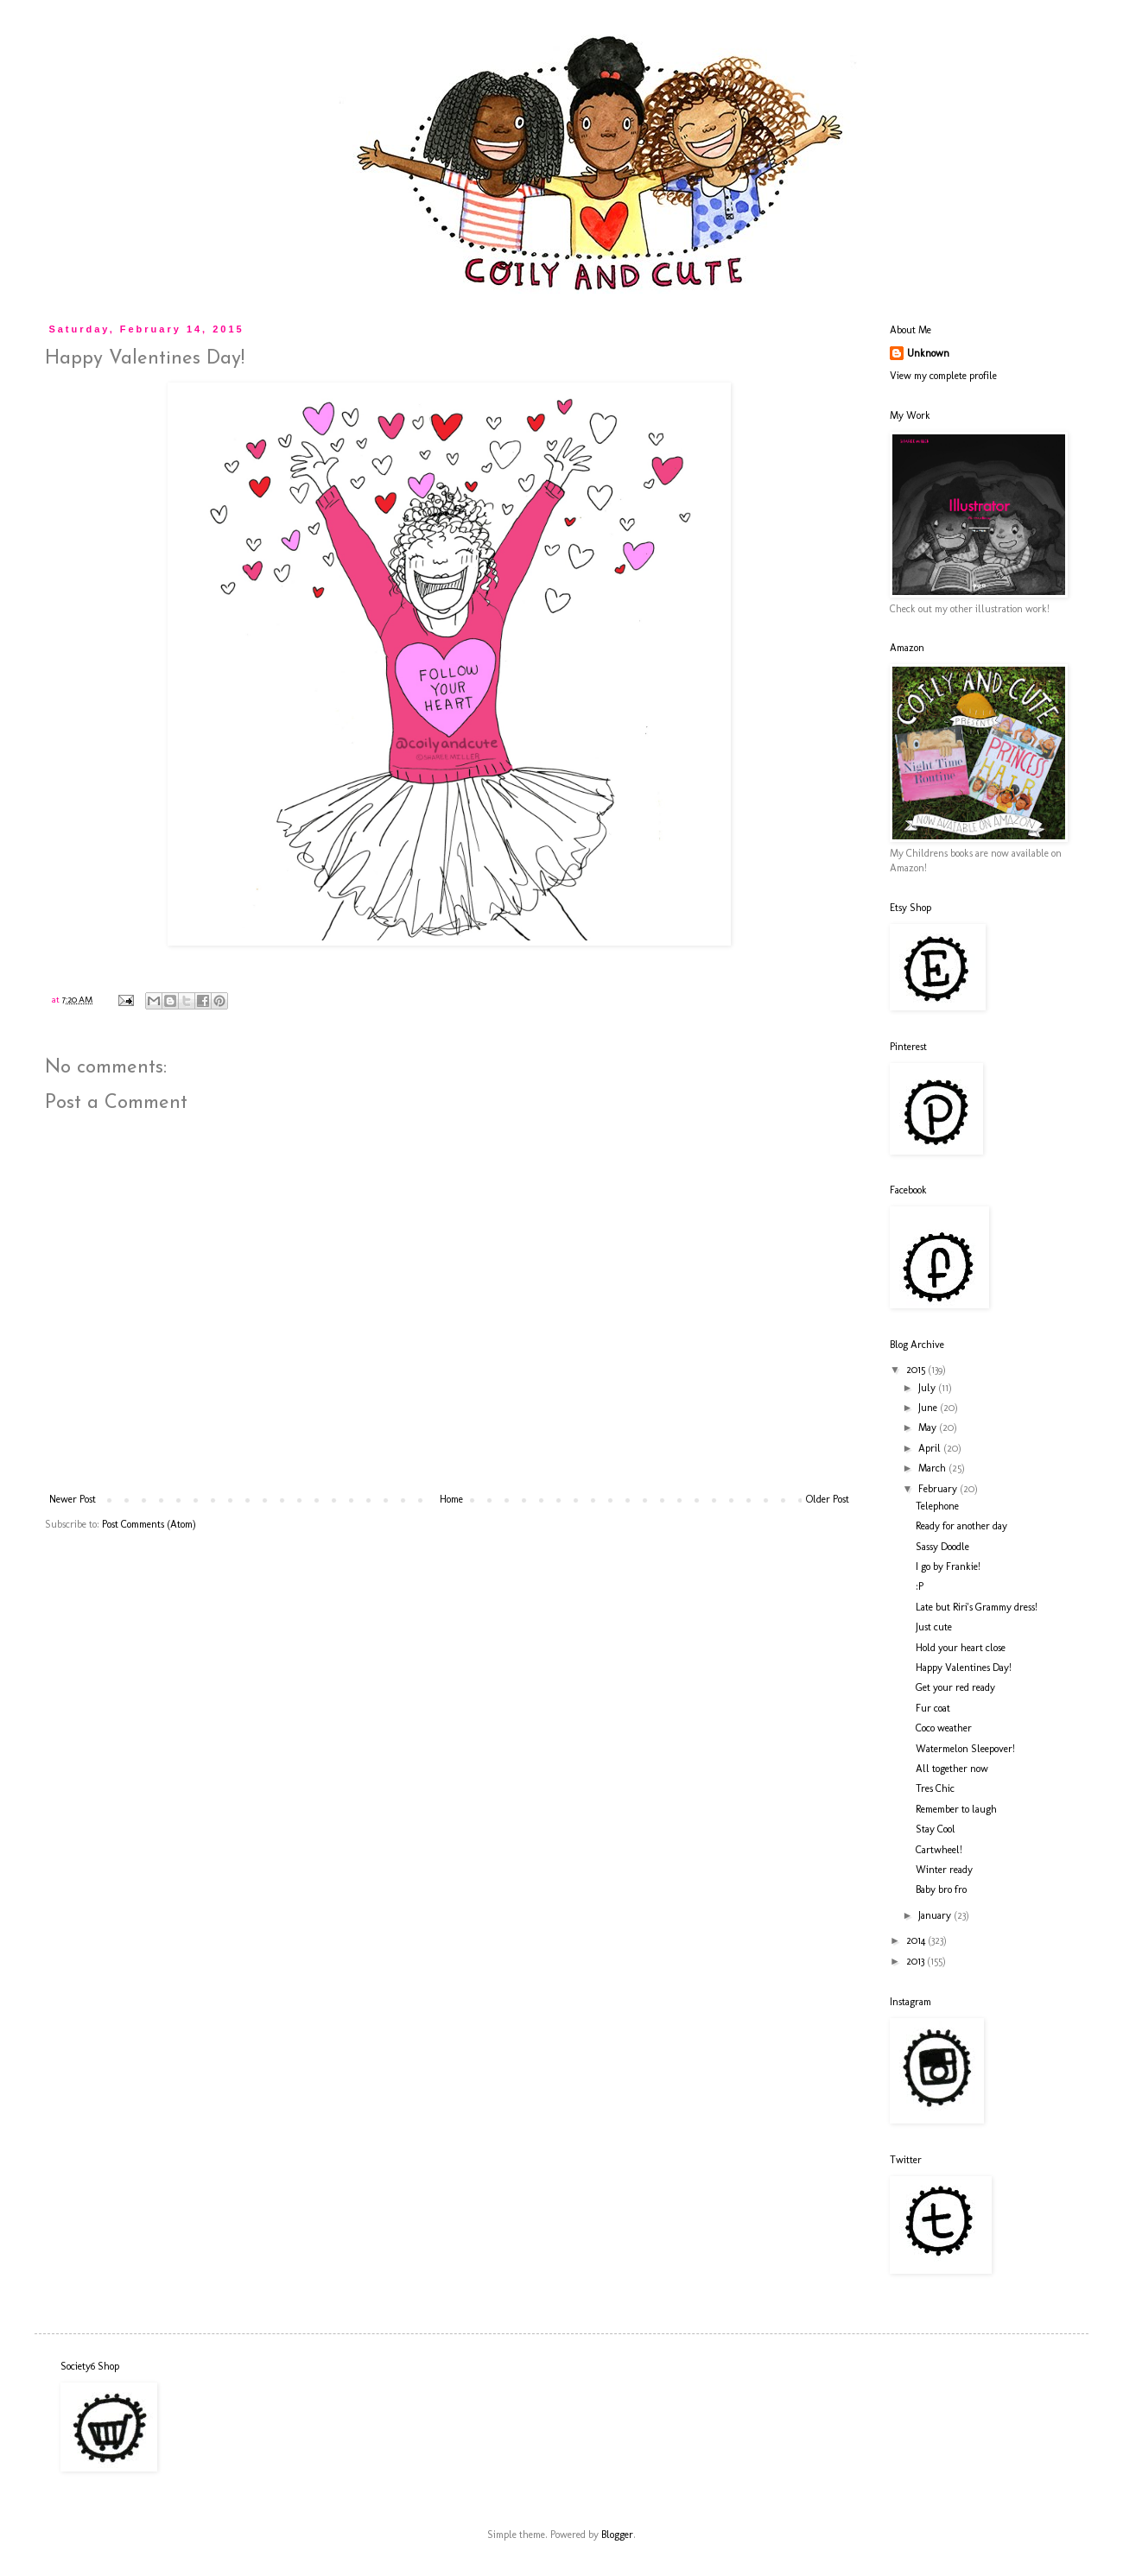 Image resolution: width=1123 pixels, height=2576 pixels. What do you see at coordinates (928, 1427) in the screenshot?
I see `May` at bounding box center [928, 1427].